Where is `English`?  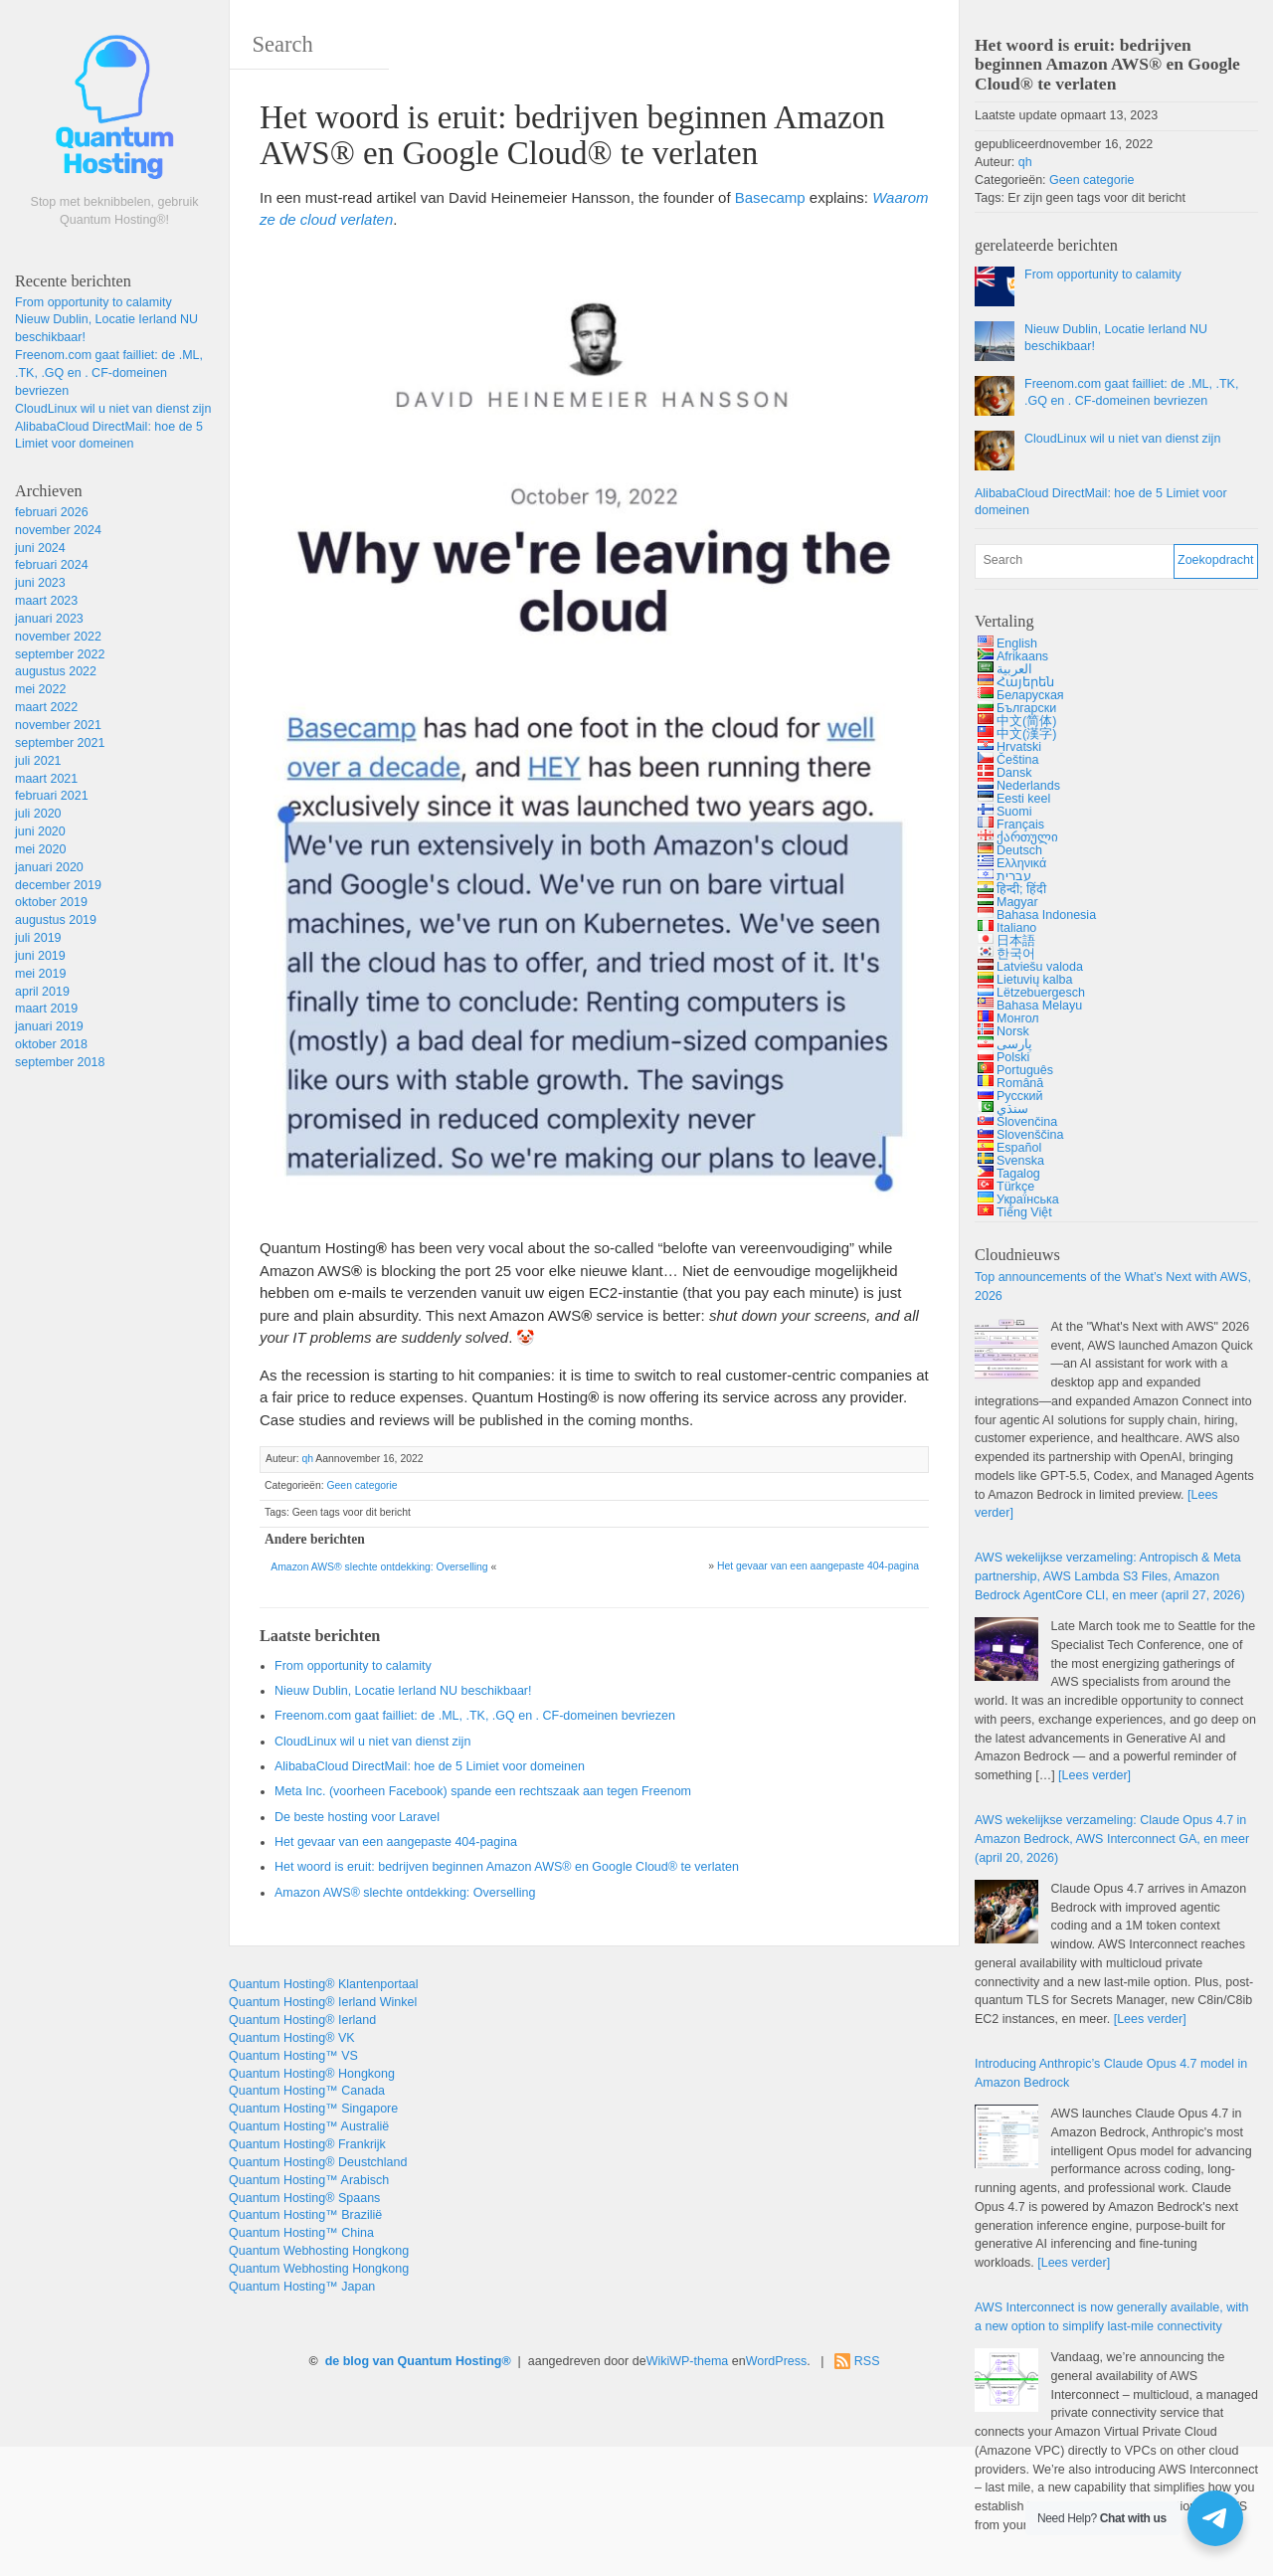
English is located at coordinates (1017, 643).